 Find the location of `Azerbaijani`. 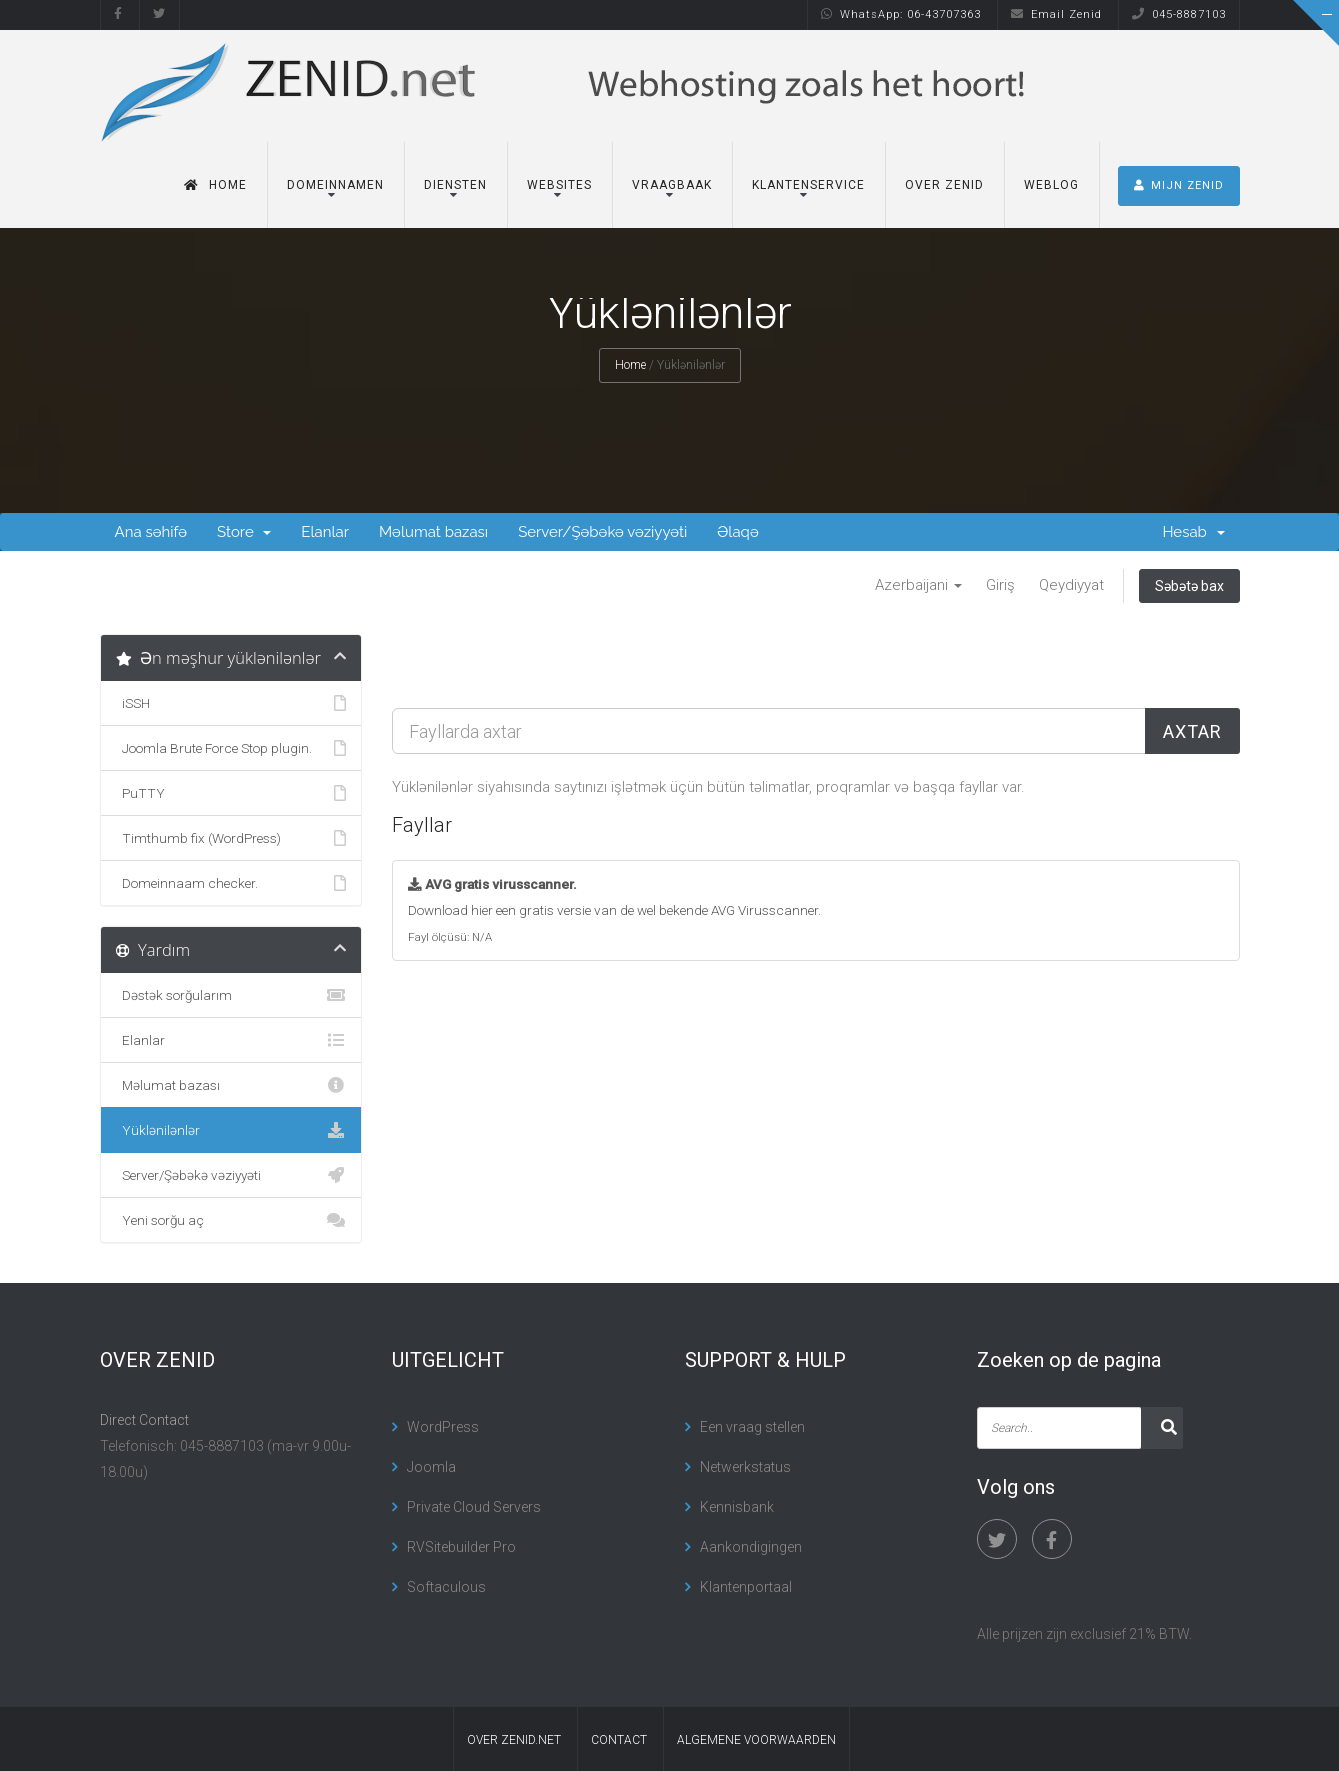

Azerbaijani is located at coordinates (918, 585).